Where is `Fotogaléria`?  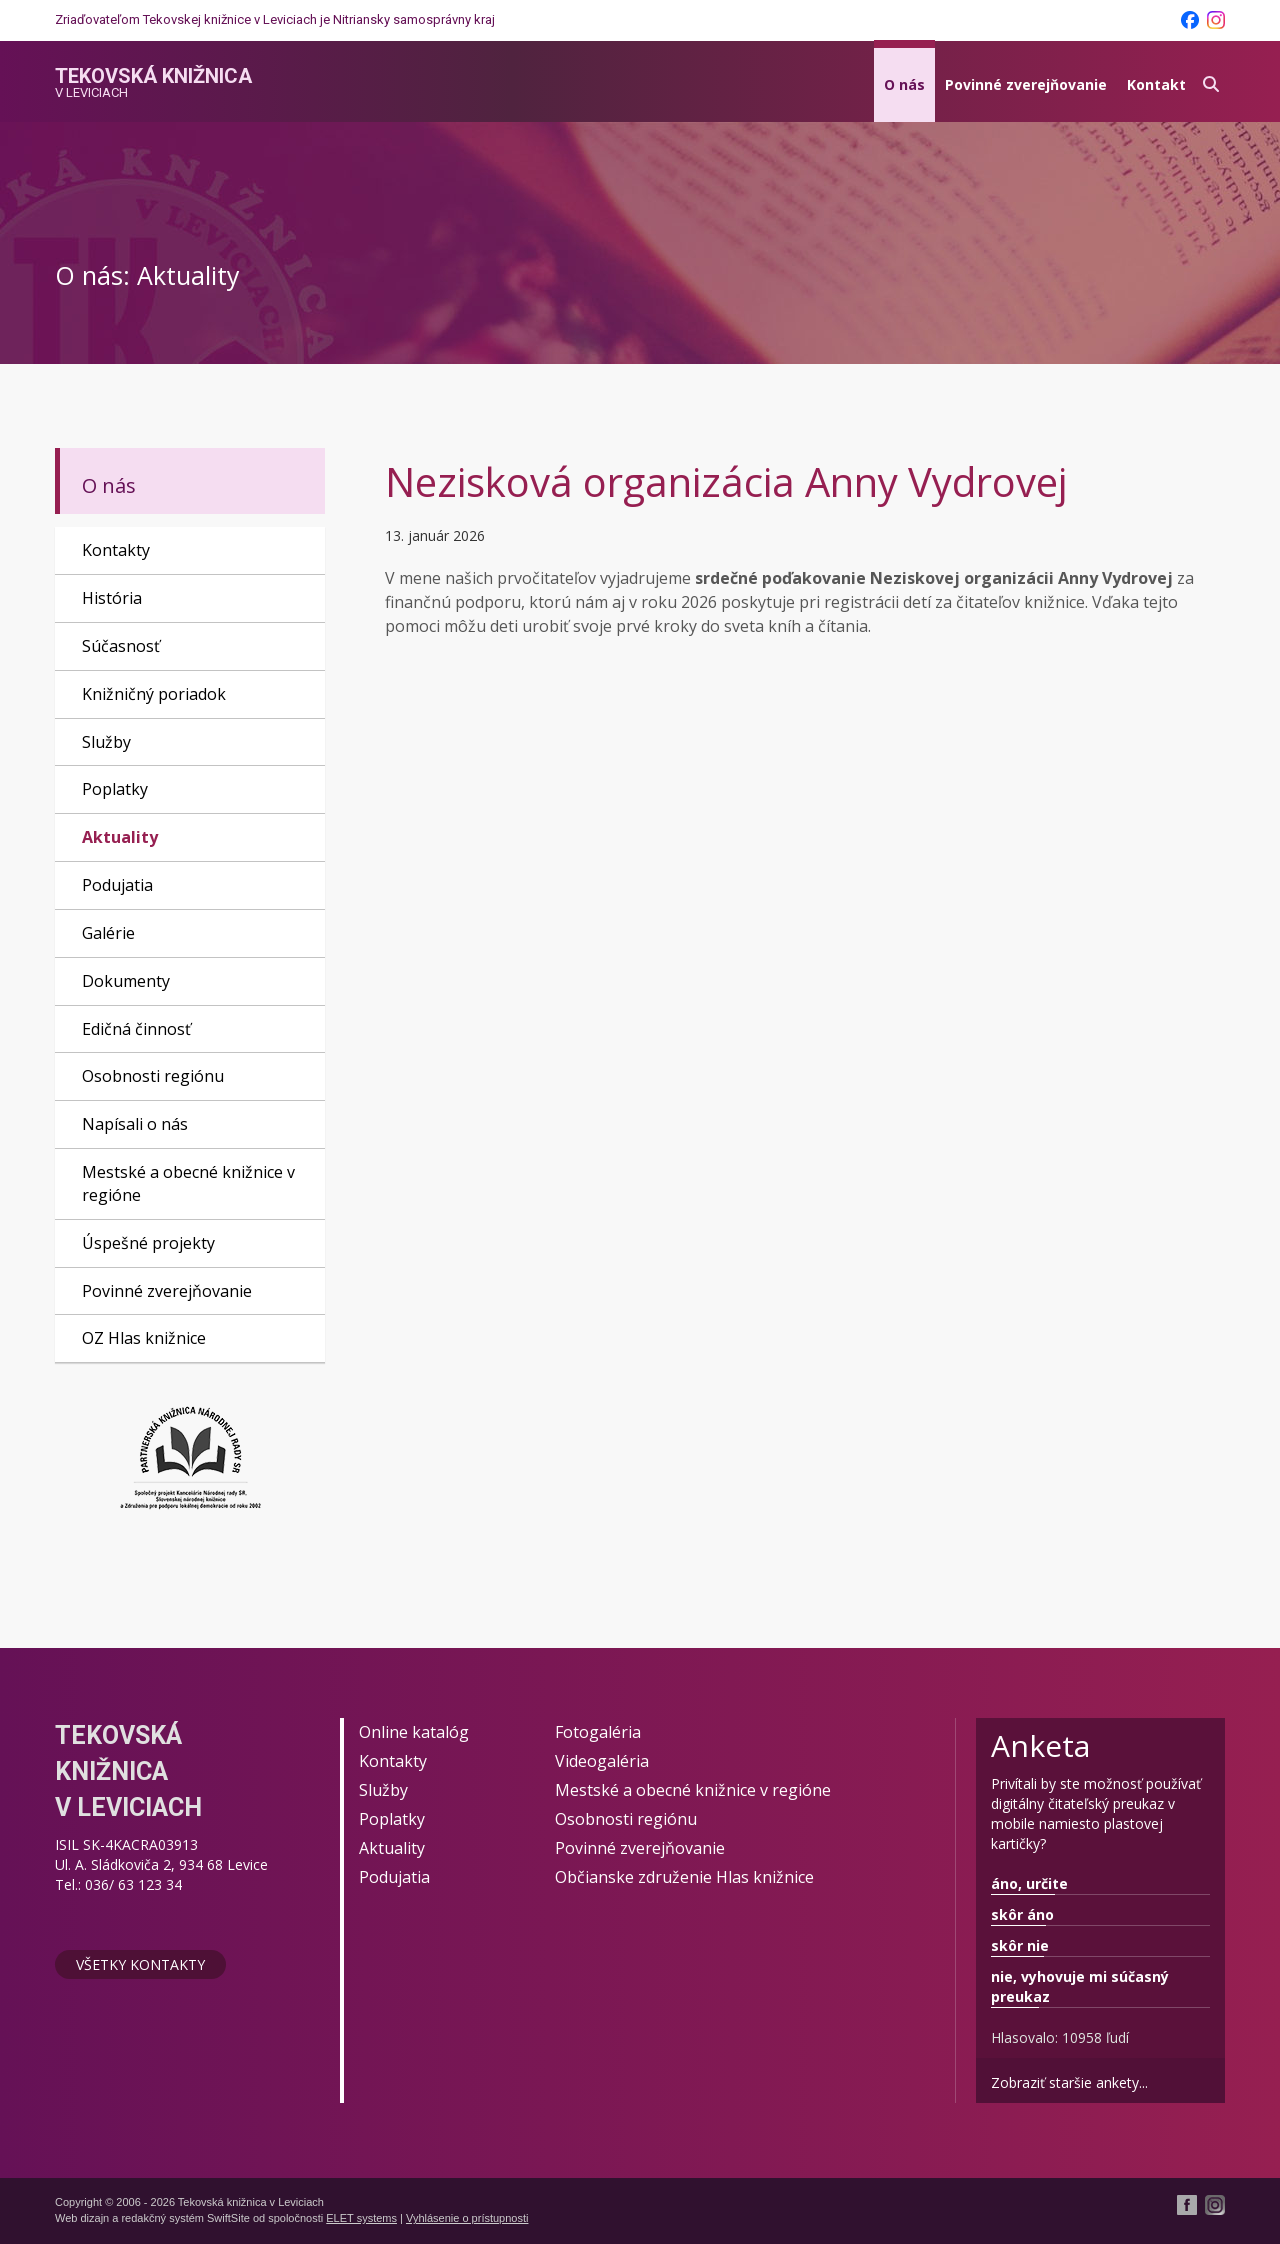 Fotogaléria is located at coordinates (598, 1732).